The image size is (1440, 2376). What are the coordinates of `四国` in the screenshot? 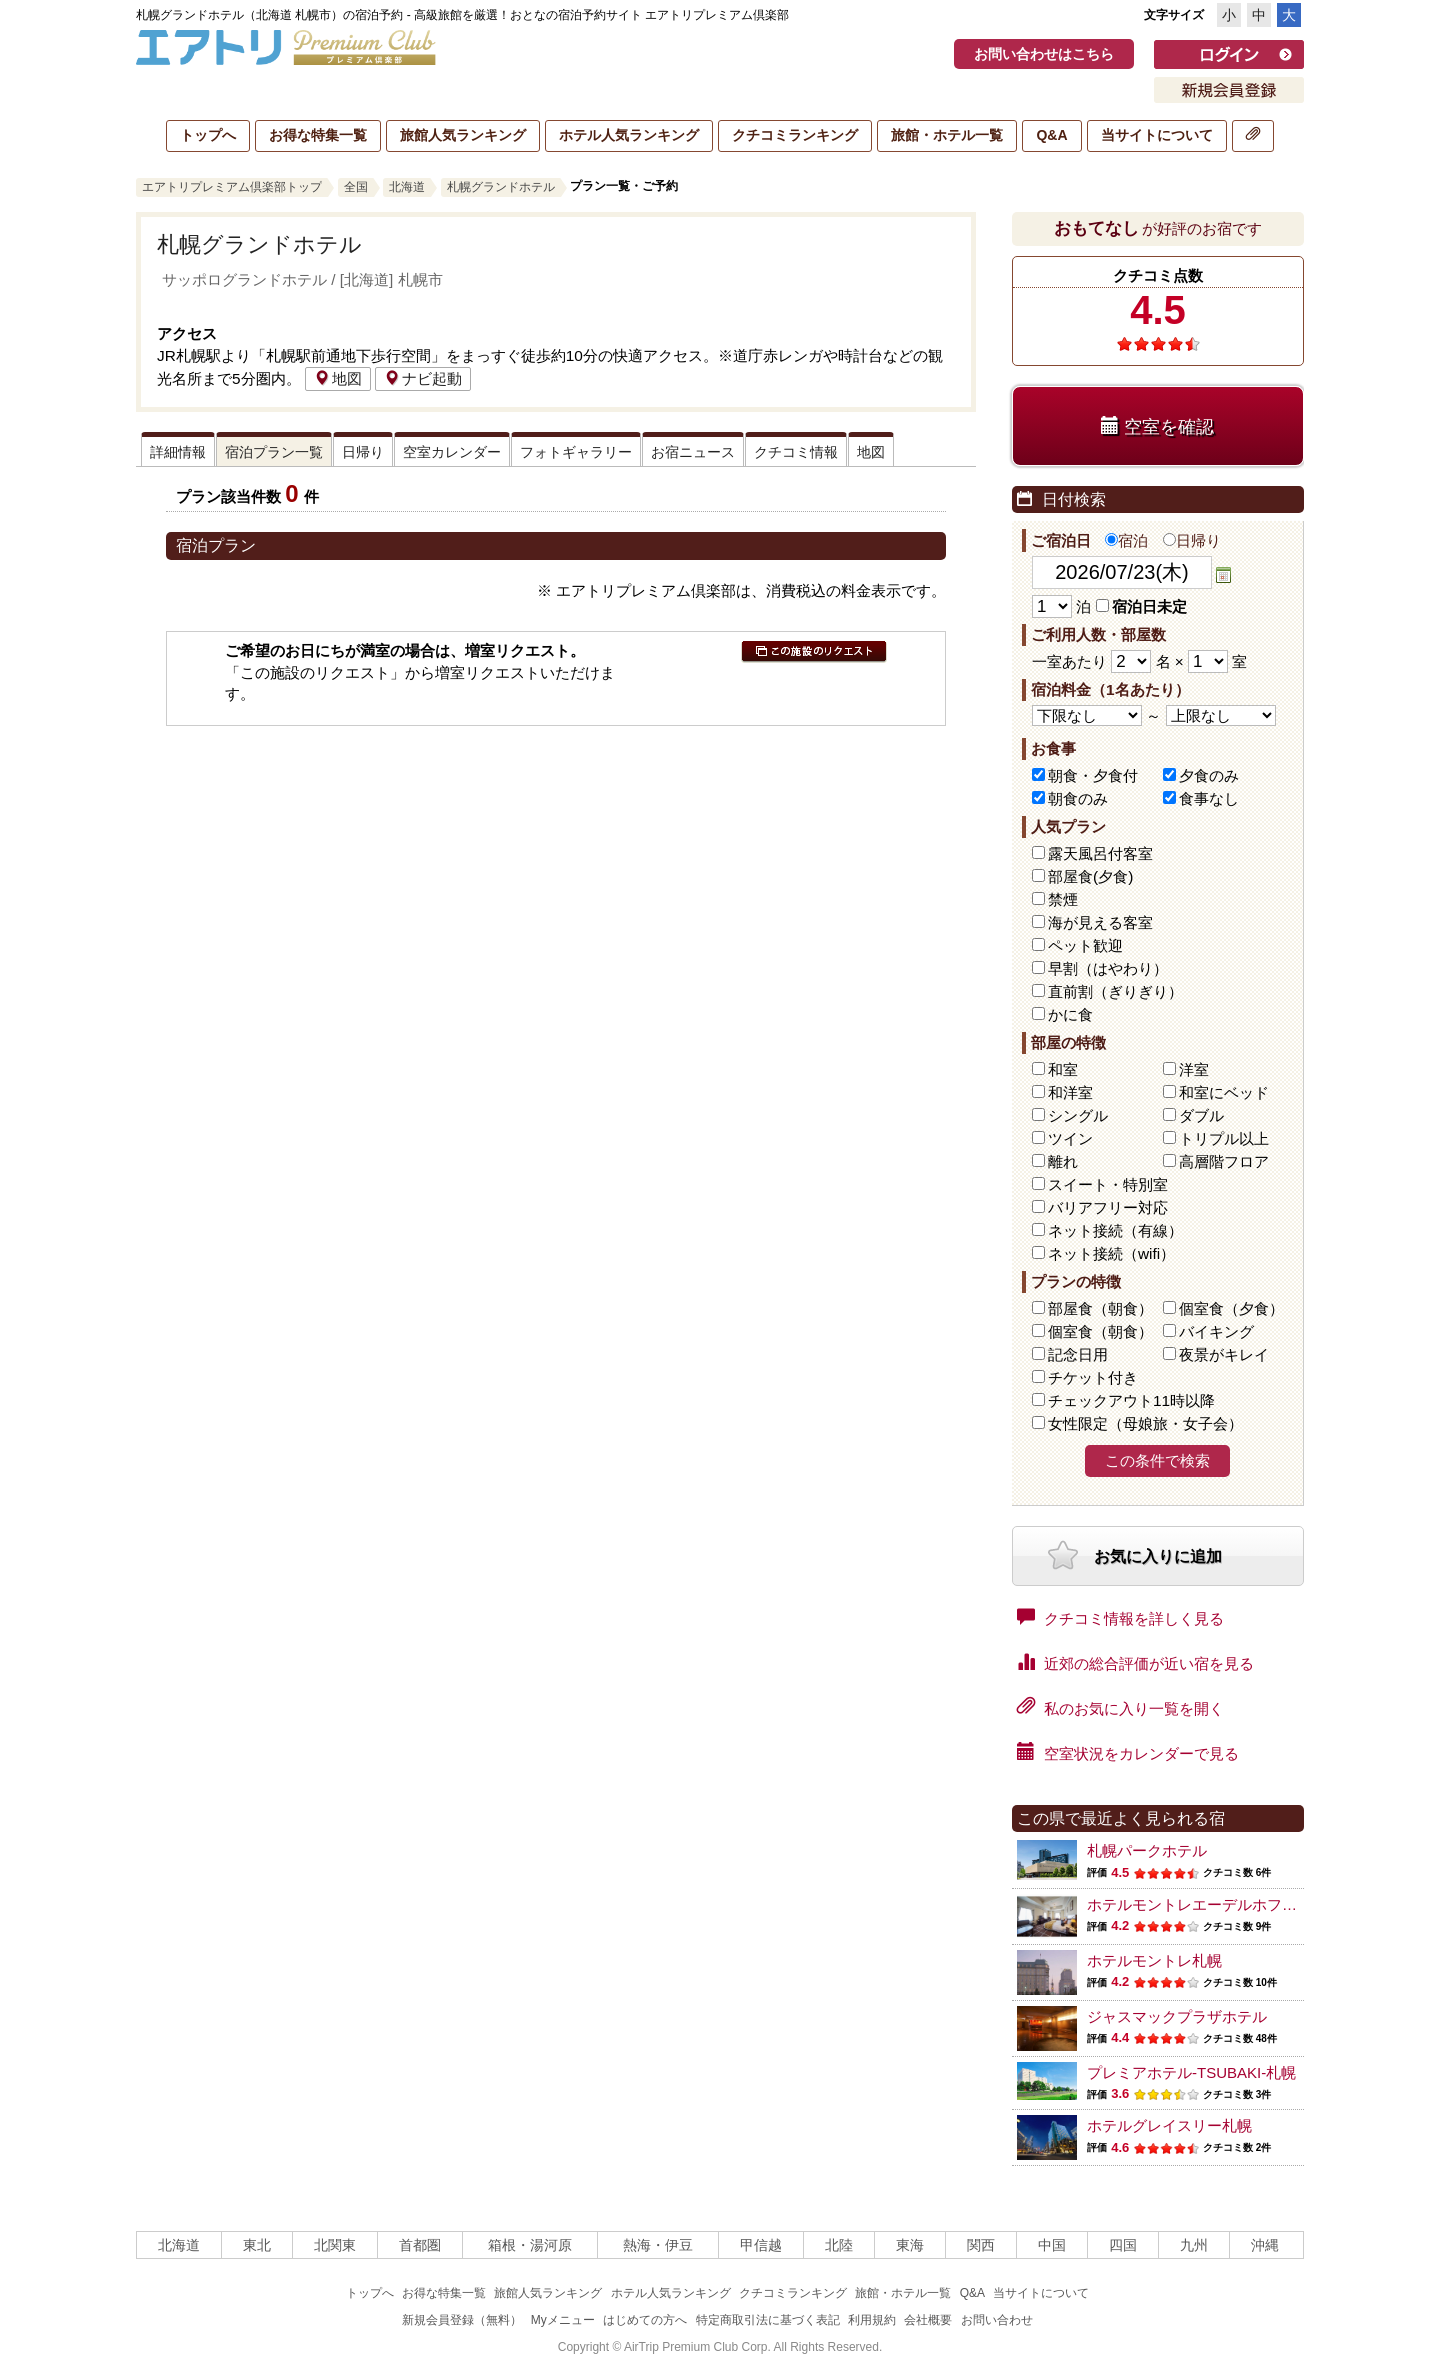 It's located at (1123, 2245).